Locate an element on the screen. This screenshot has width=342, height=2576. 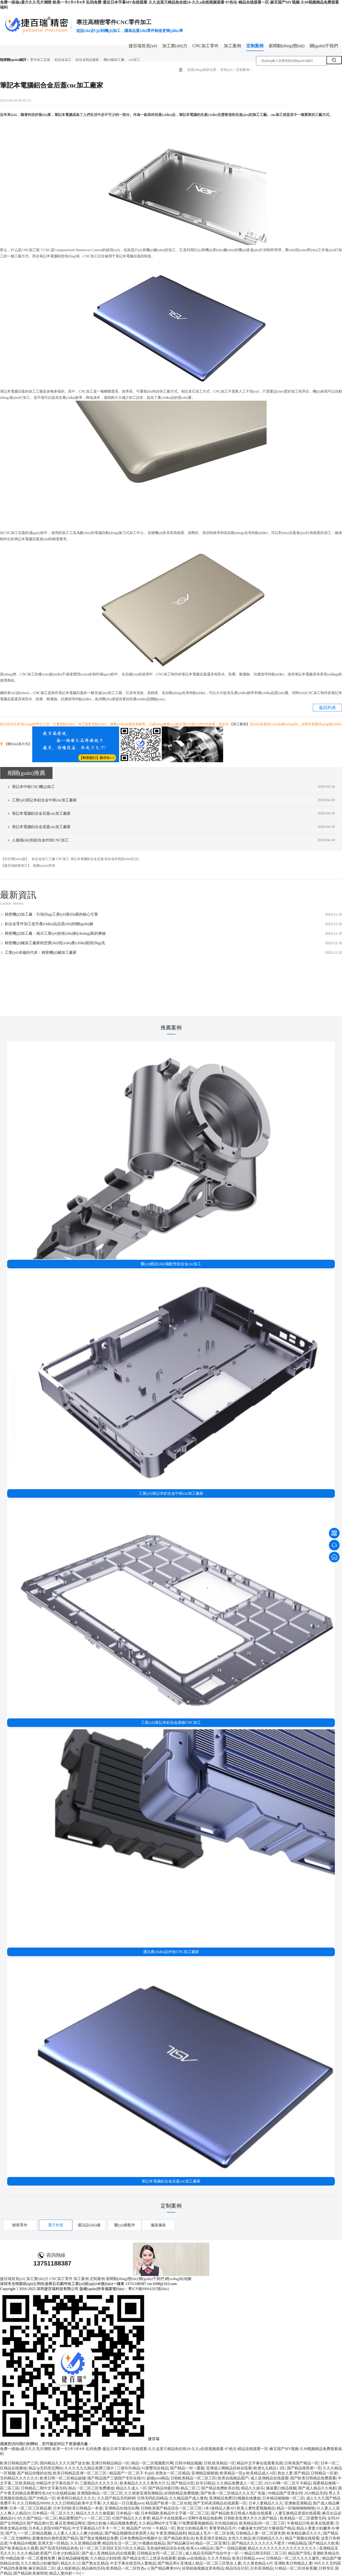
儀器儀表 is located at coordinates (158, 2225).